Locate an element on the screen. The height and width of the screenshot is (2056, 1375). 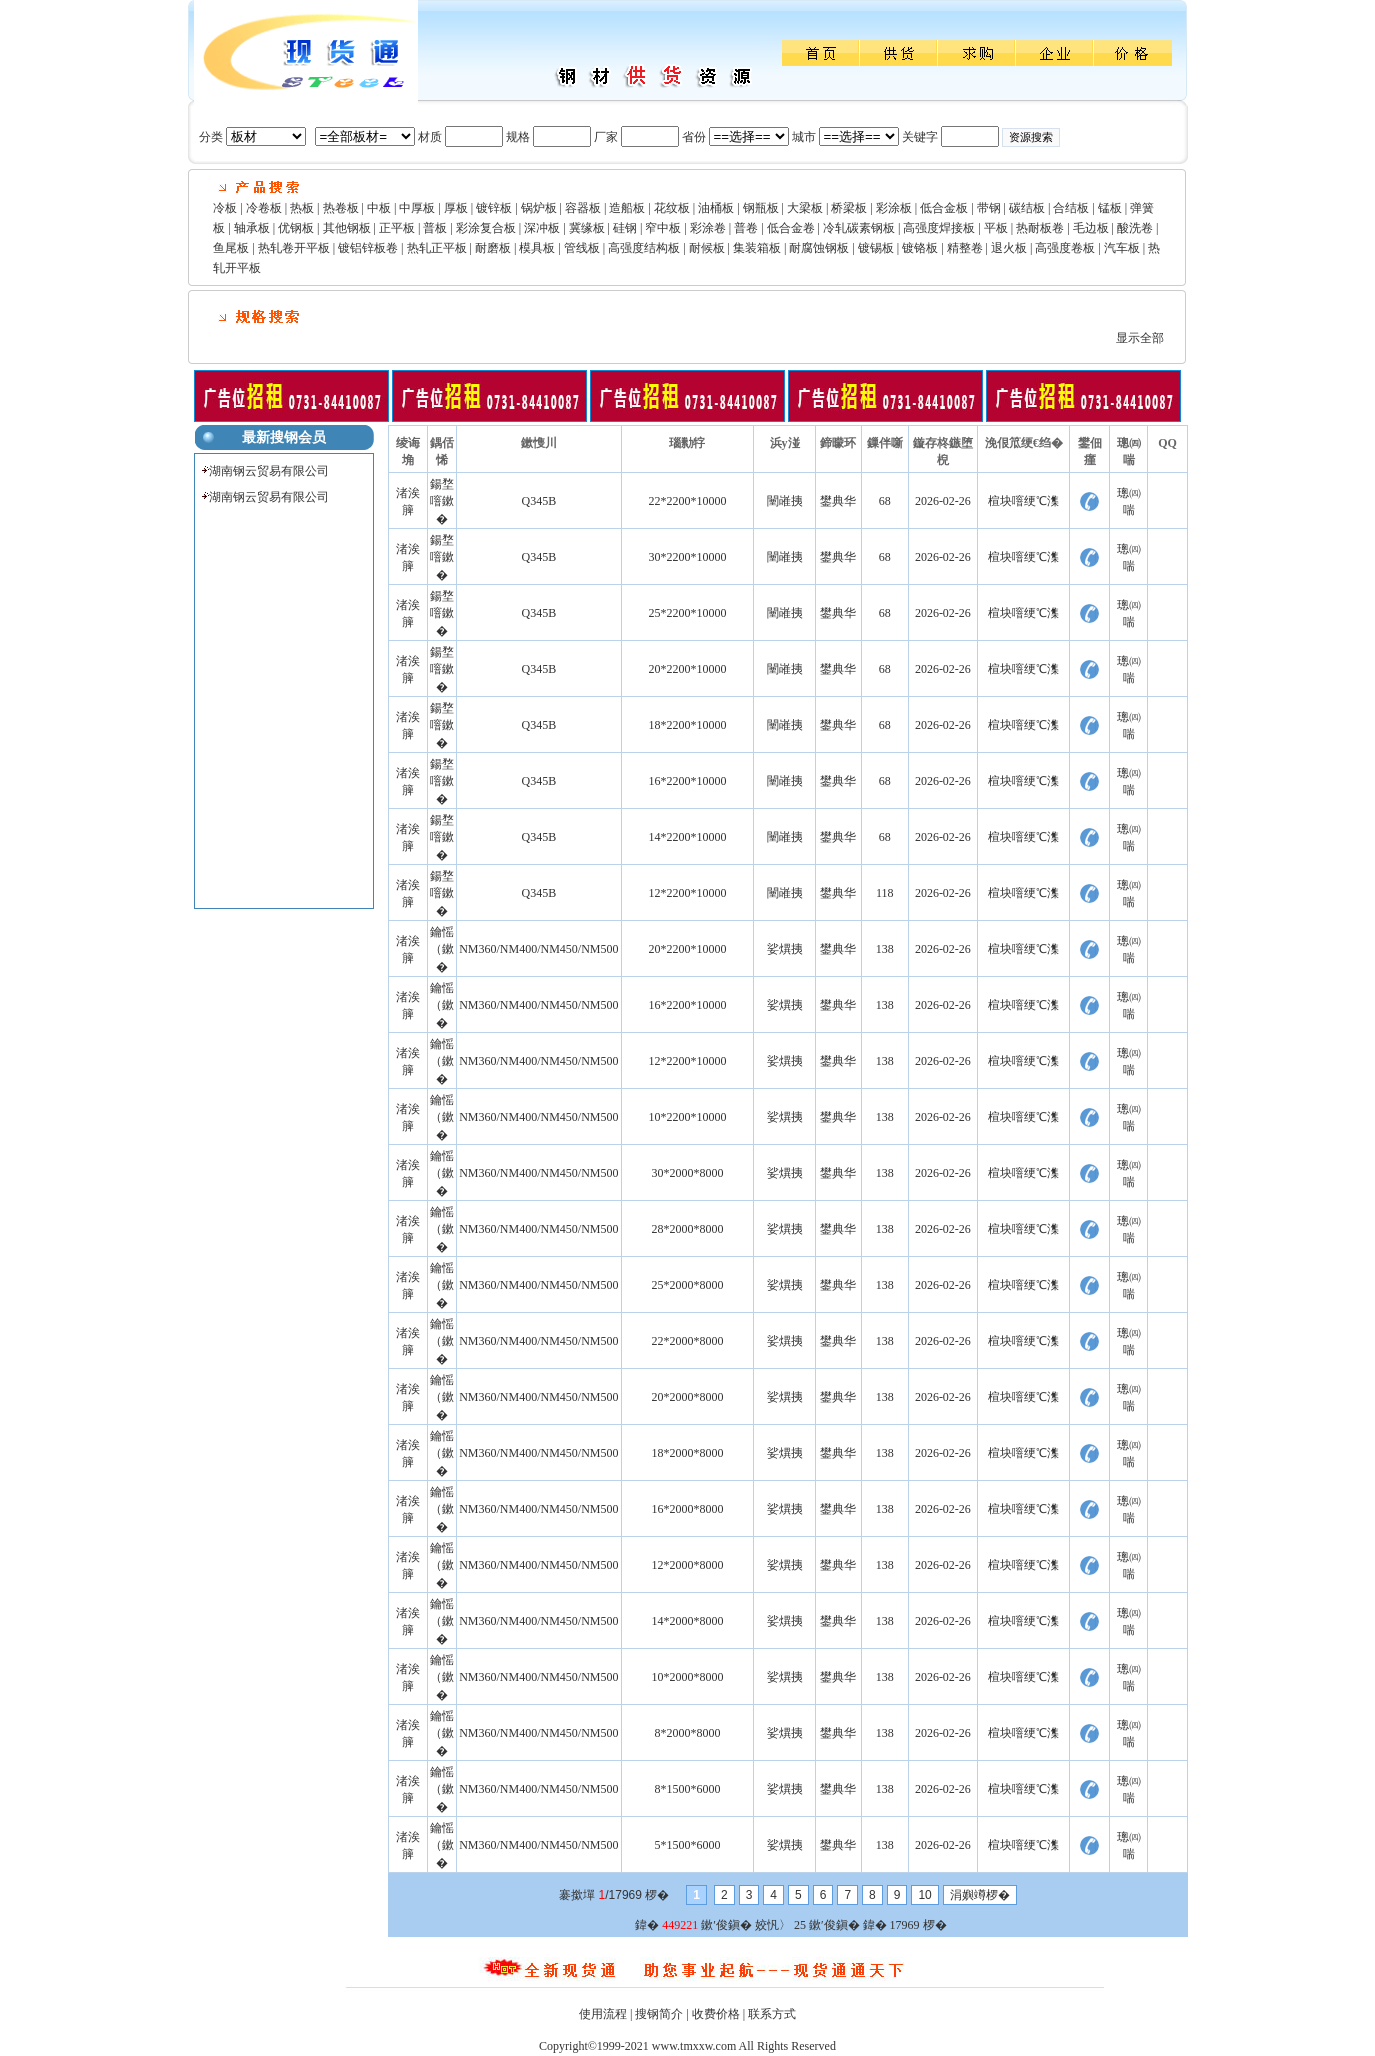
鑰愮（鏉� is located at coordinates (442, 949).